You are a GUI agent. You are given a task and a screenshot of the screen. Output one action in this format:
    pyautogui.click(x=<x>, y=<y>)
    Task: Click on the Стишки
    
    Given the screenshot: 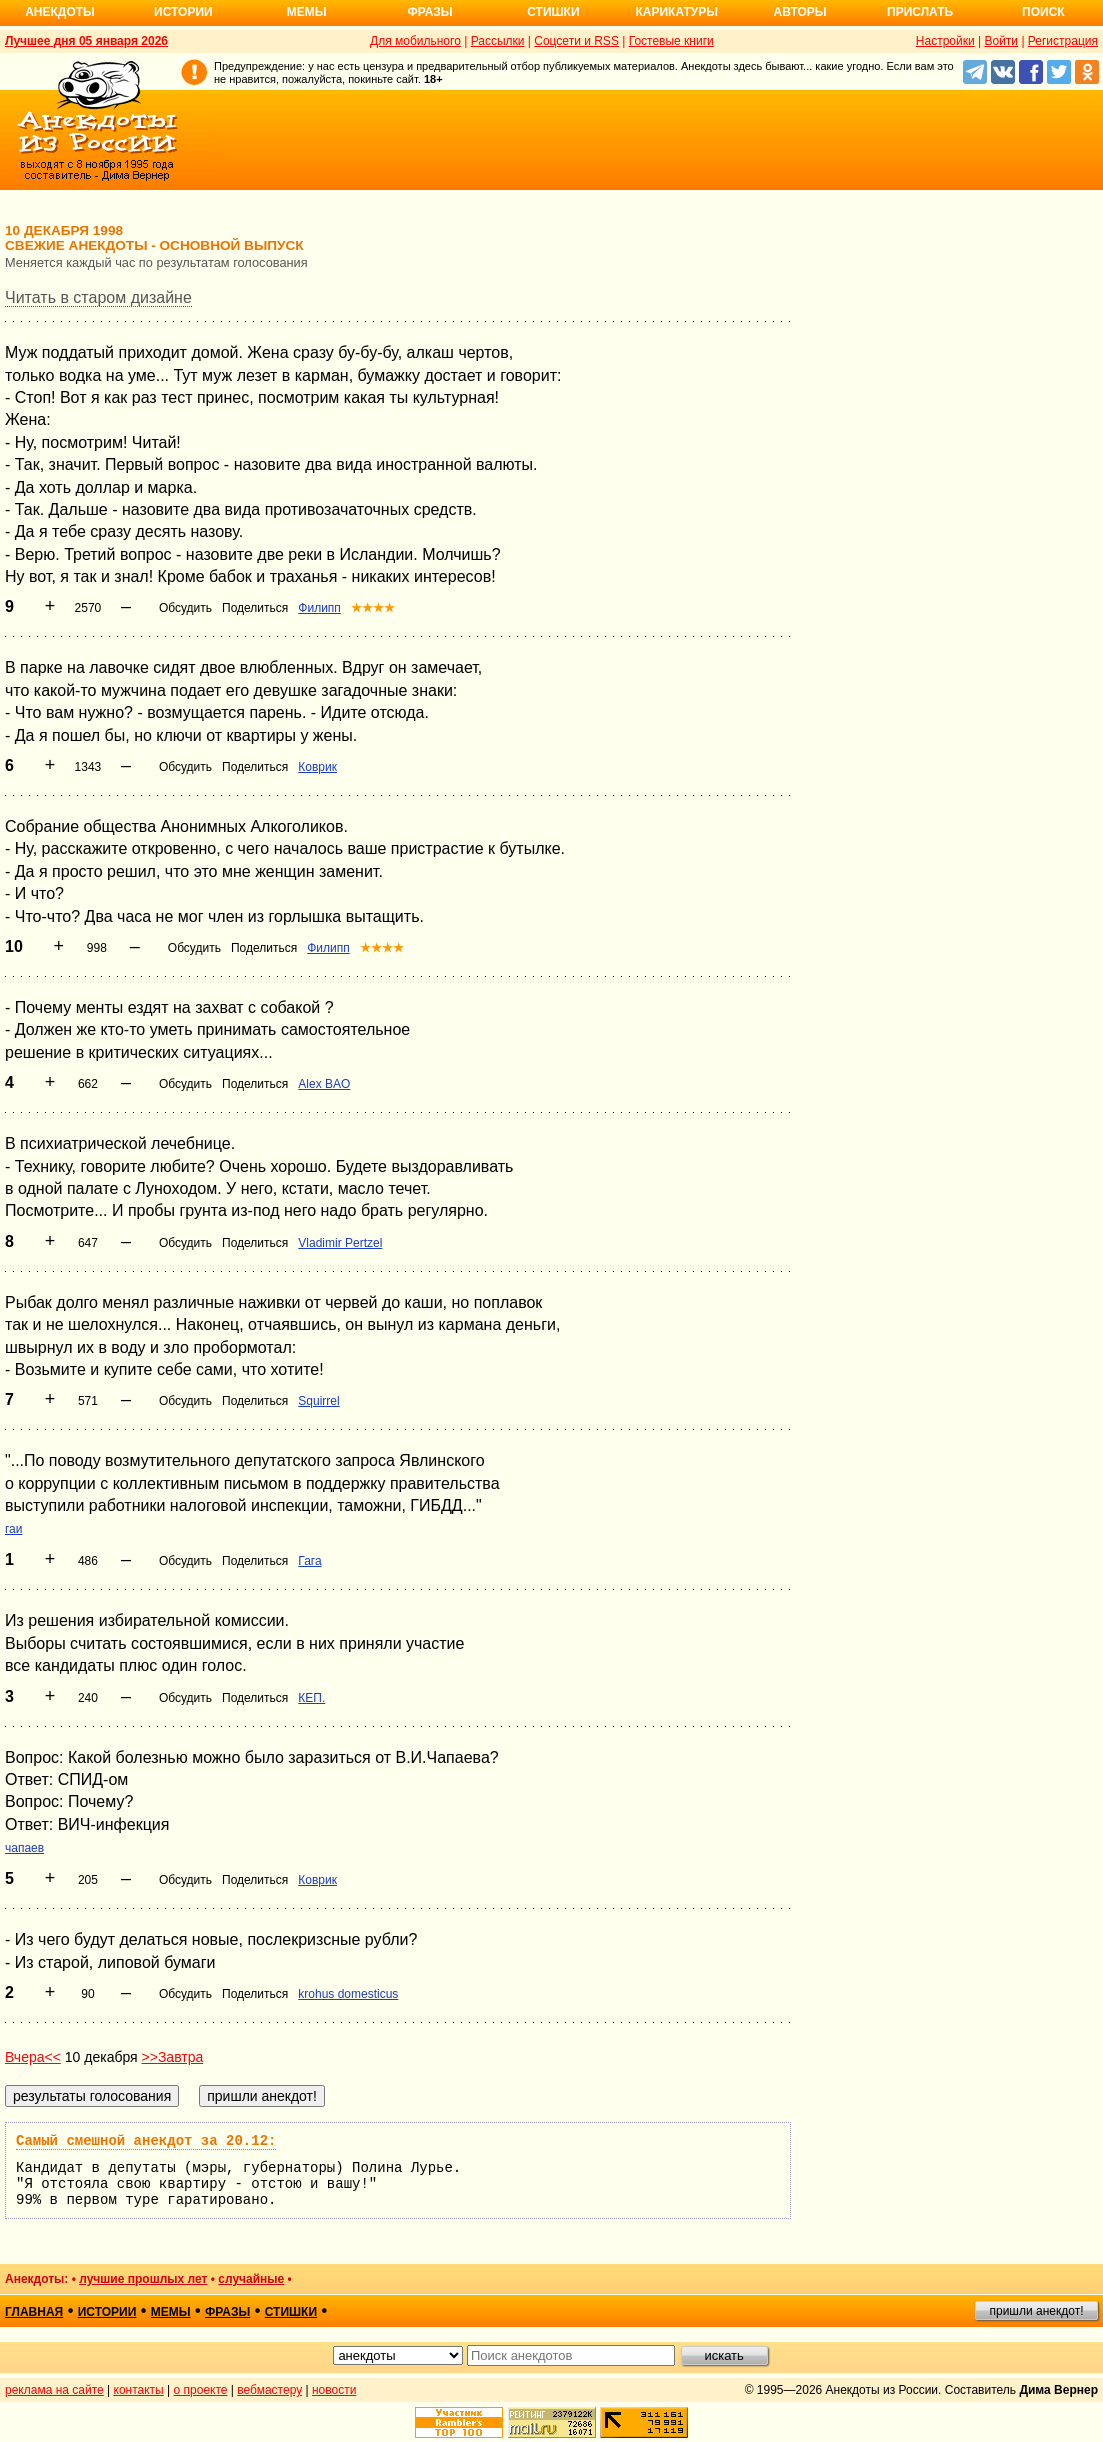 What is the action you would take?
    pyautogui.click(x=553, y=12)
    